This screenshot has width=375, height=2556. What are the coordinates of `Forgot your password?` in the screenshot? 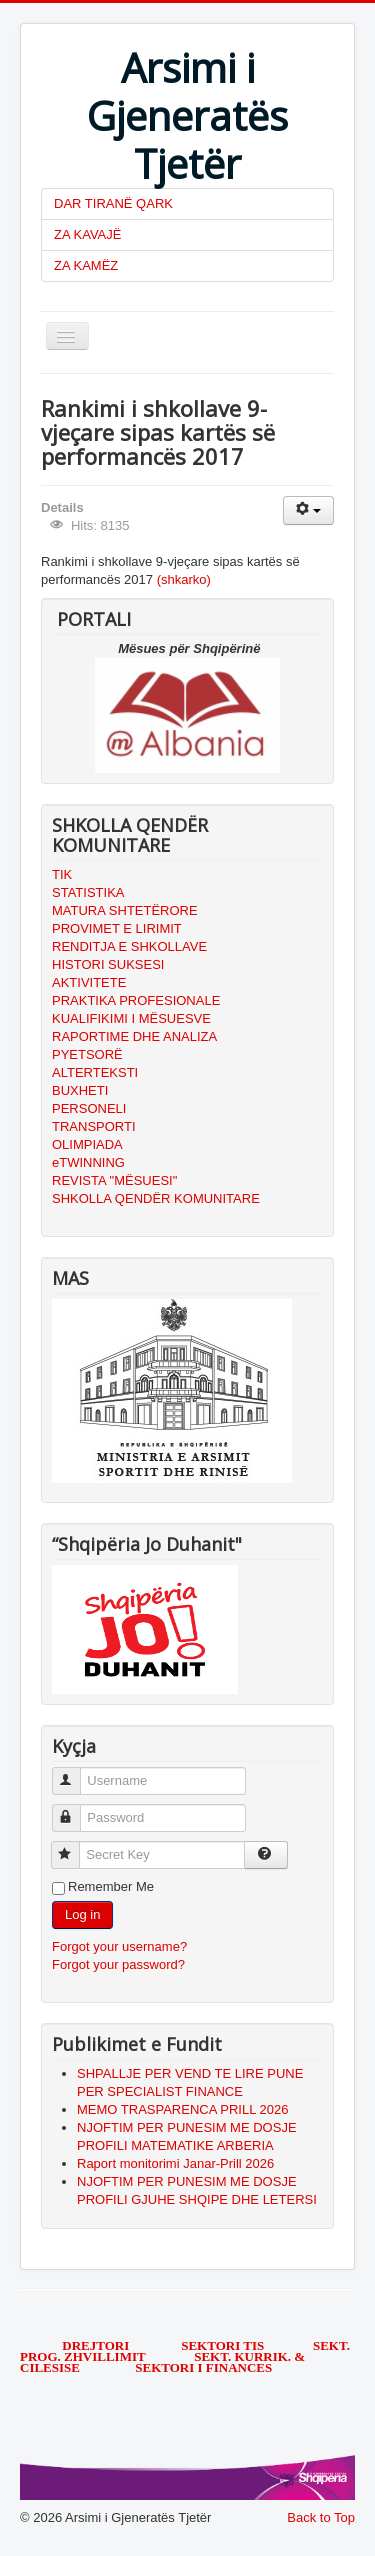 It's located at (118, 1964).